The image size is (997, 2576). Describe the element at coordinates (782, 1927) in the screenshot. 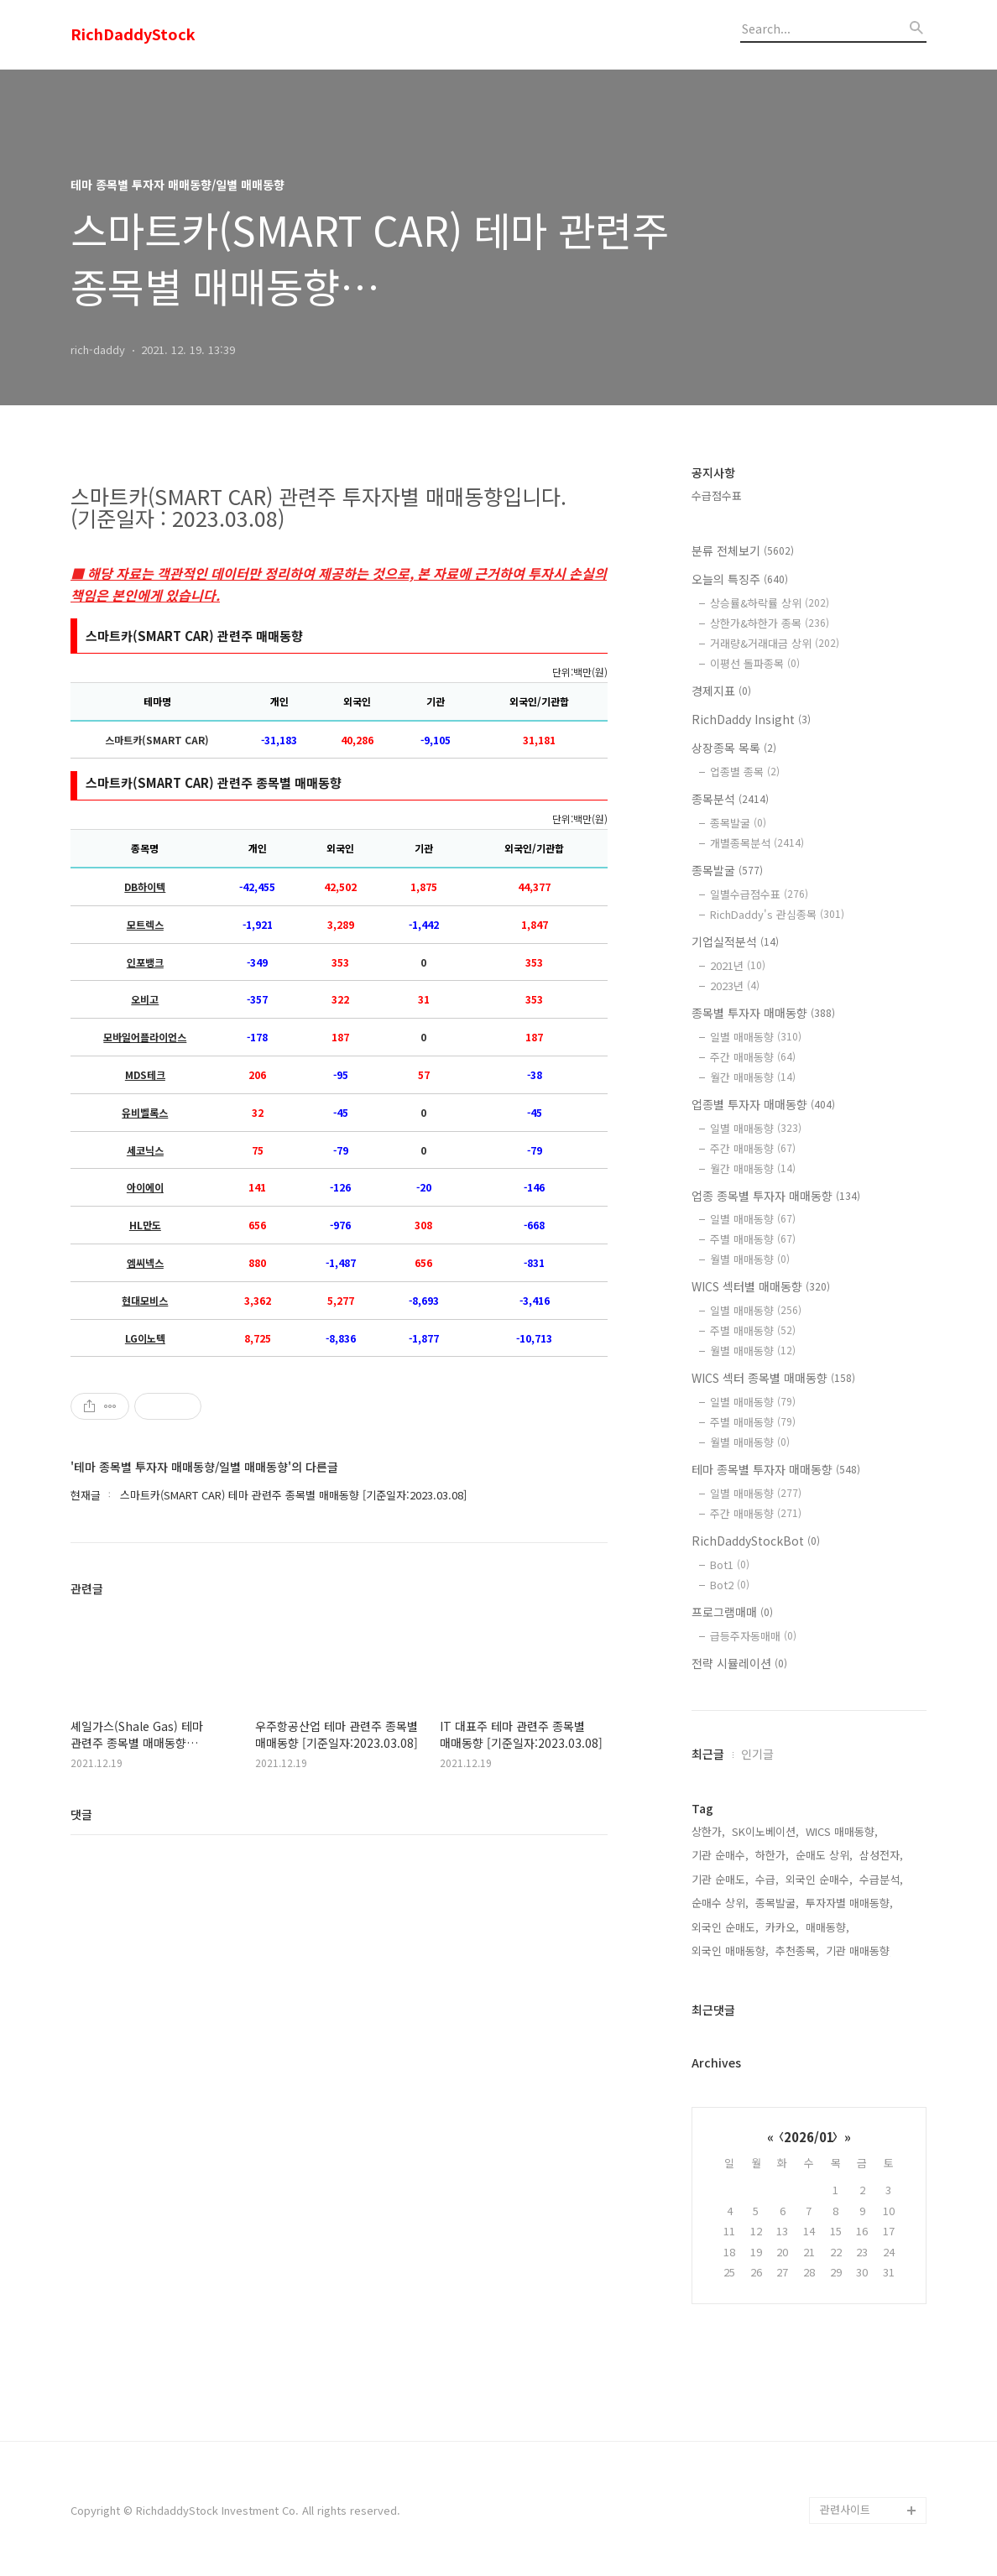

I see `카카오,` at that location.